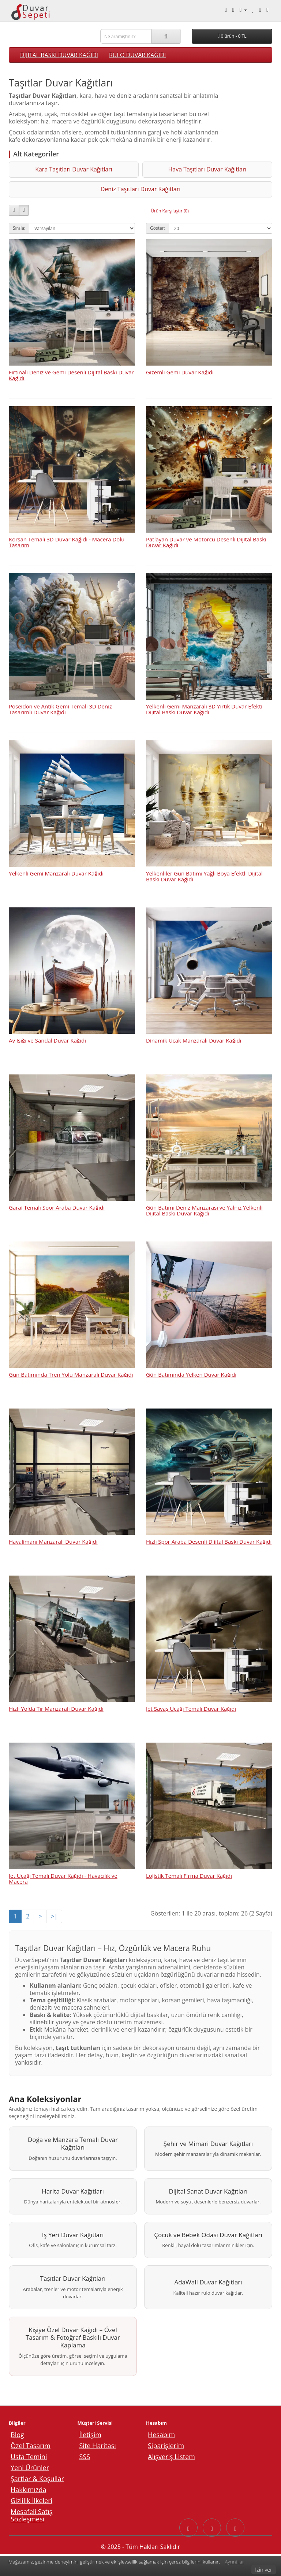  Describe the element at coordinates (189, 1863) in the screenshot. I see `Lojistik Temalı Firma Duvar Kağıdı` at that location.